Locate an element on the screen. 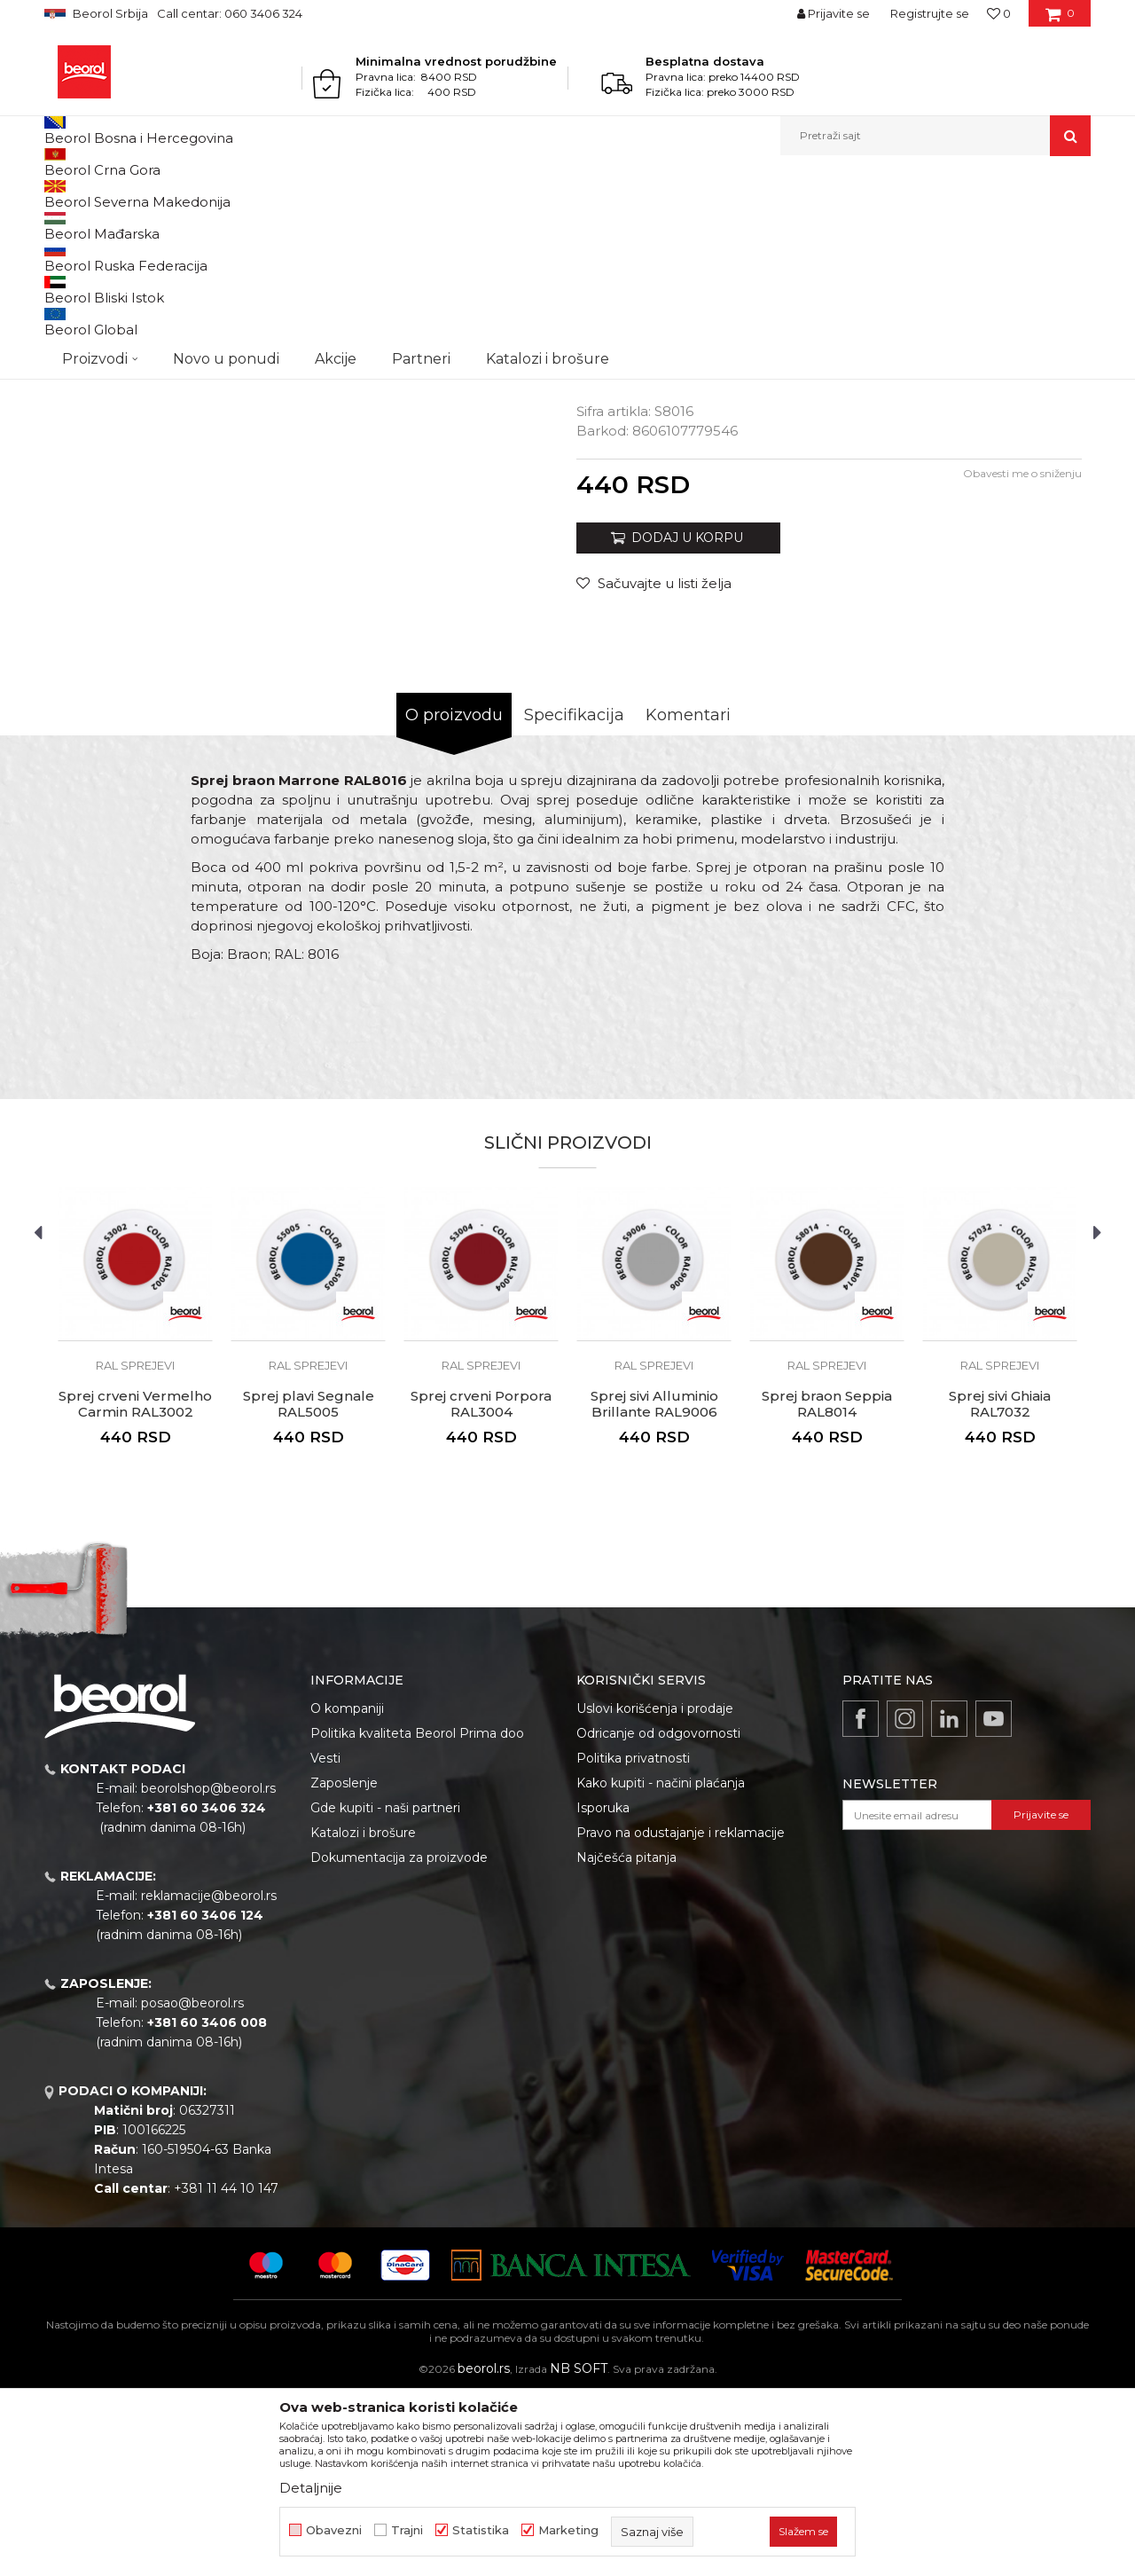  Obavesti me o sniženju is located at coordinates (1022, 656).